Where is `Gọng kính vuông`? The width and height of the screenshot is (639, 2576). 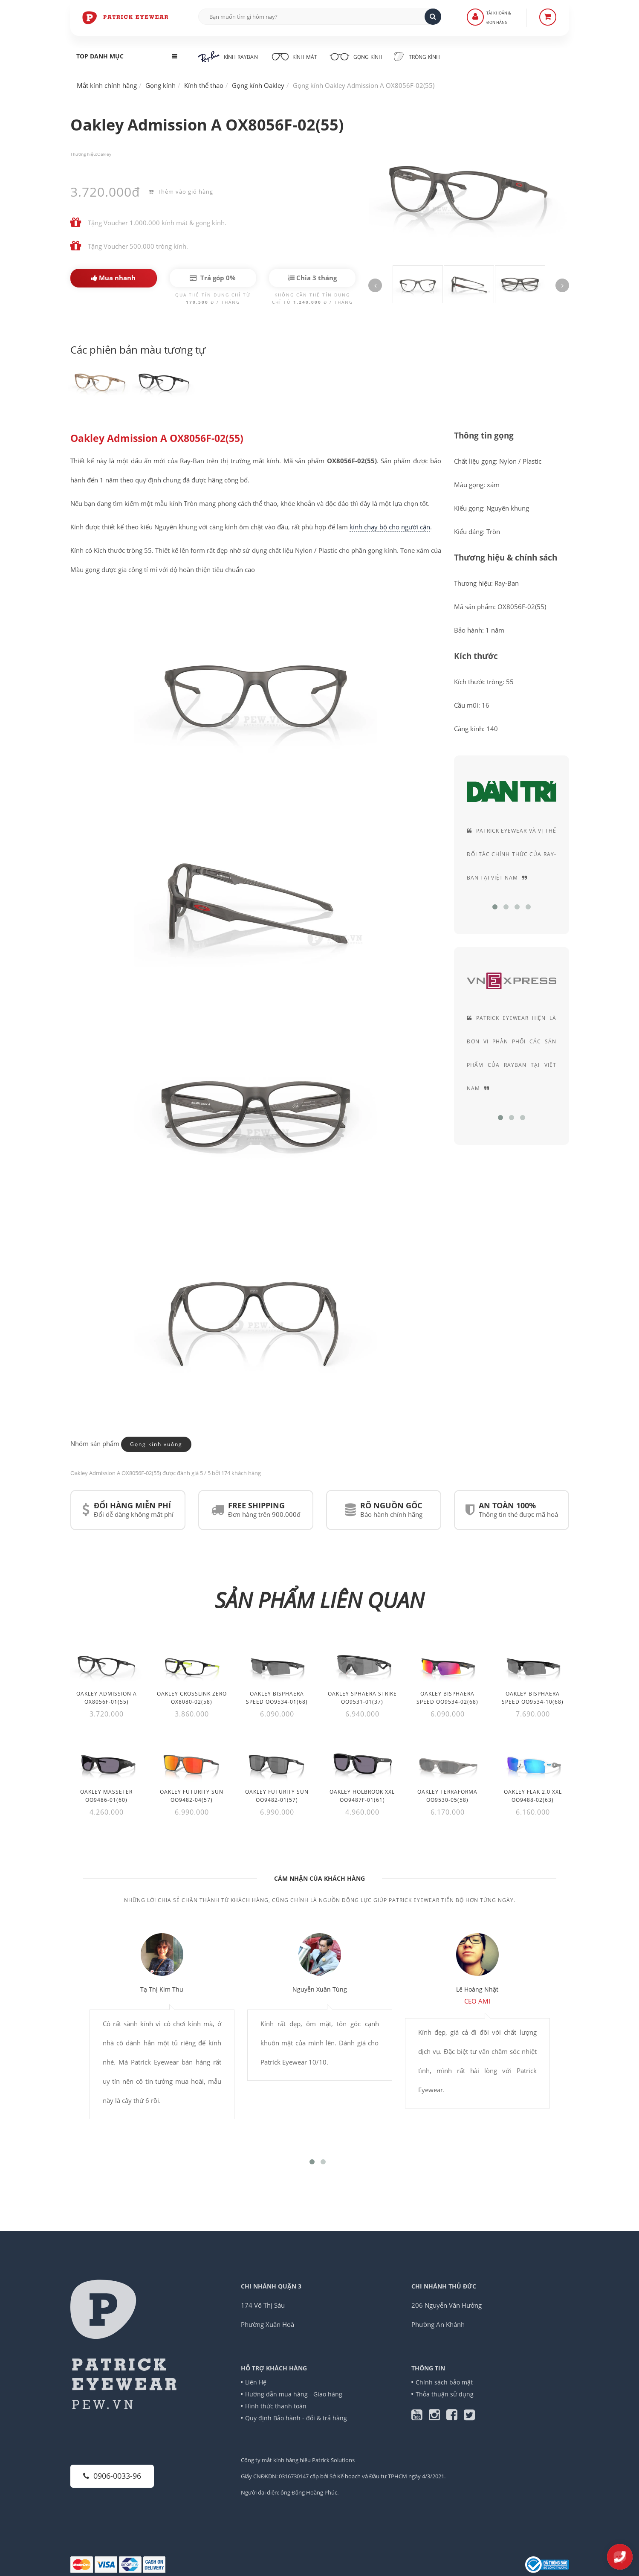 Gọng kính vuông is located at coordinates (156, 1444).